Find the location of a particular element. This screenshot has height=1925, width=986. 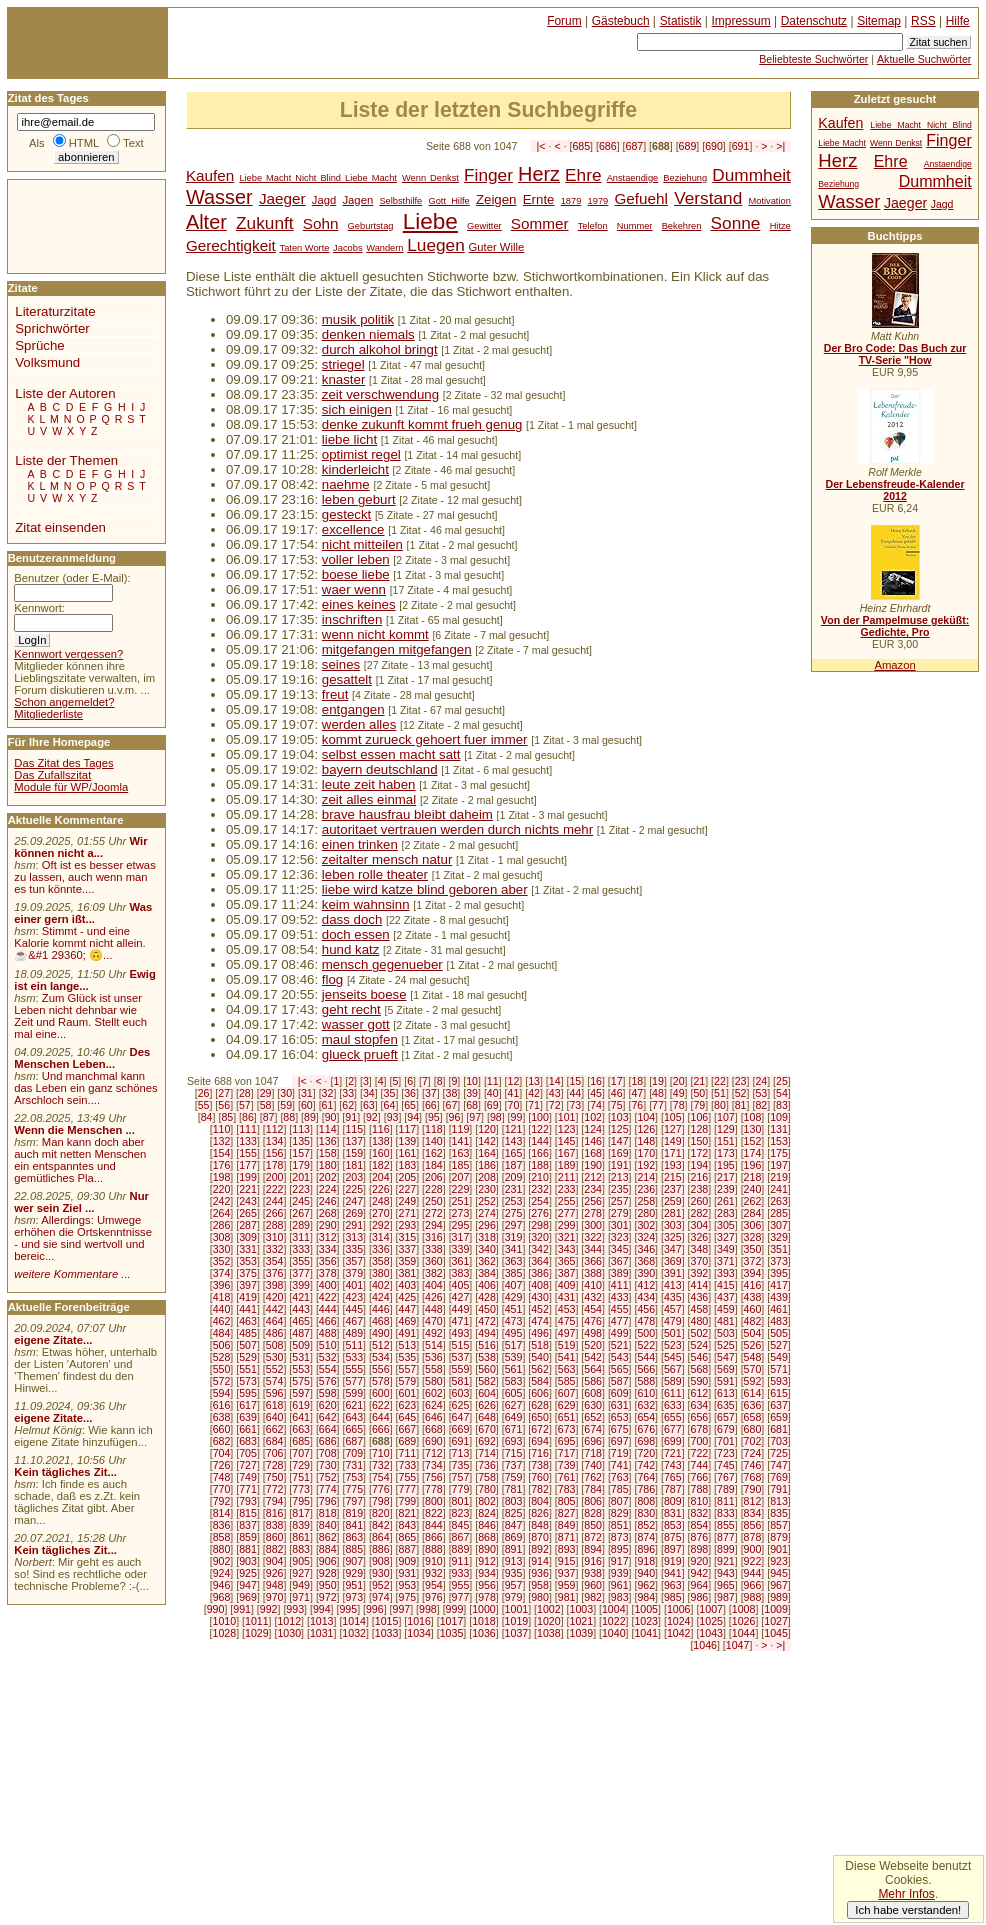

428 is located at coordinates (487, 1297).